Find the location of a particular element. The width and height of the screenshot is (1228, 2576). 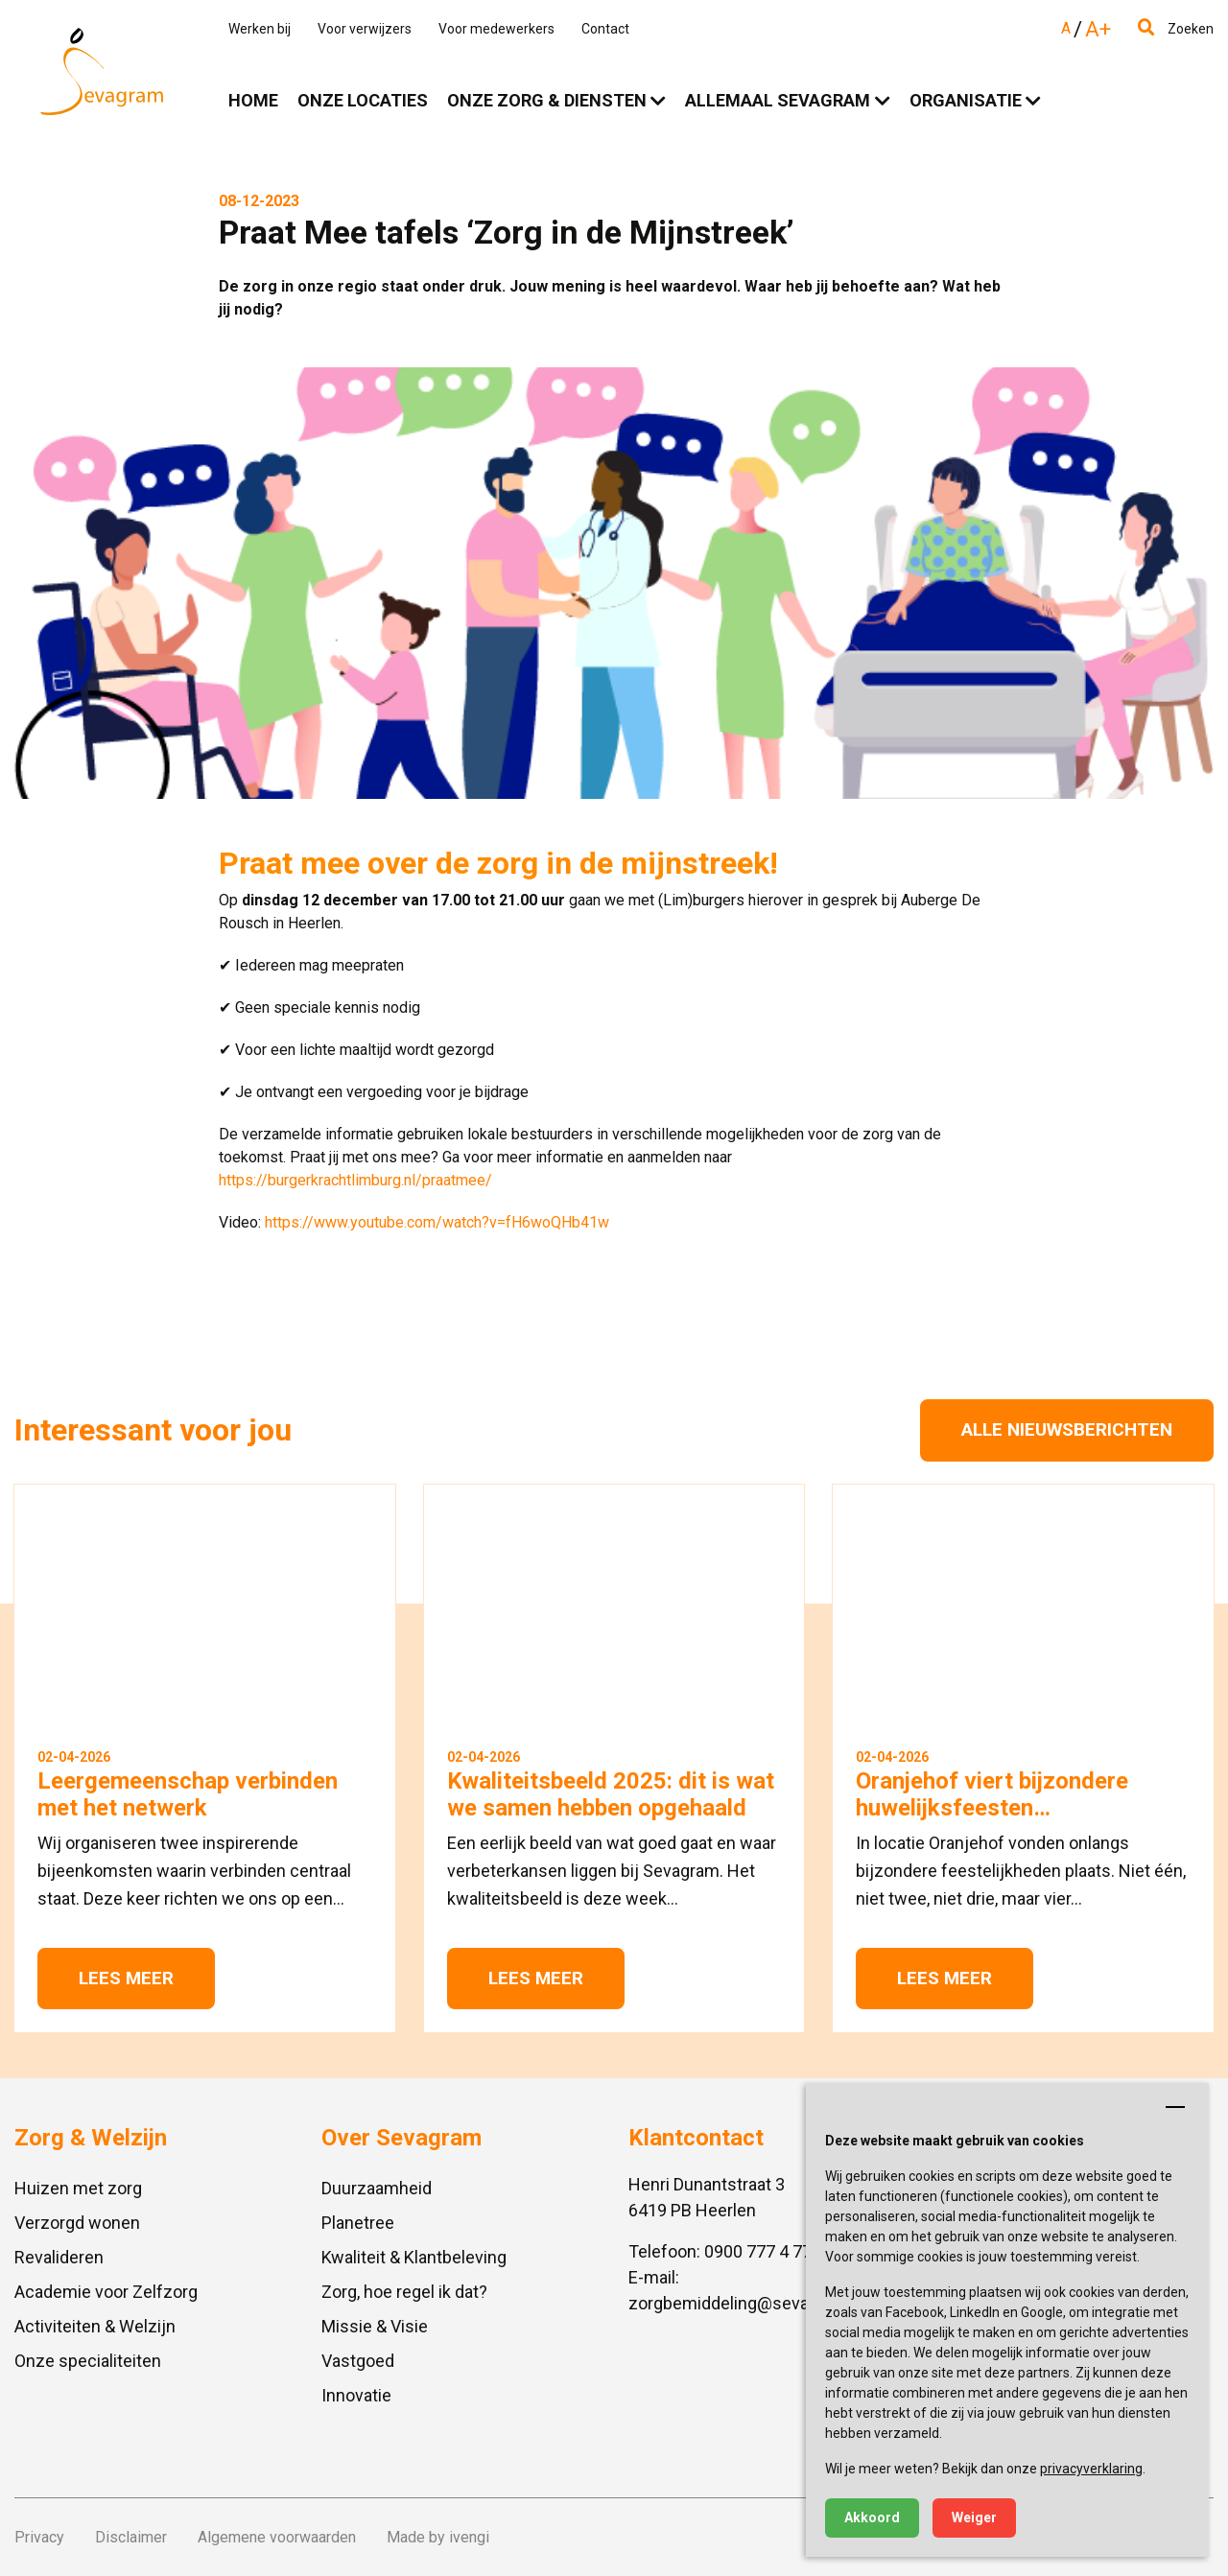

Organisatie is located at coordinates (965, 100).